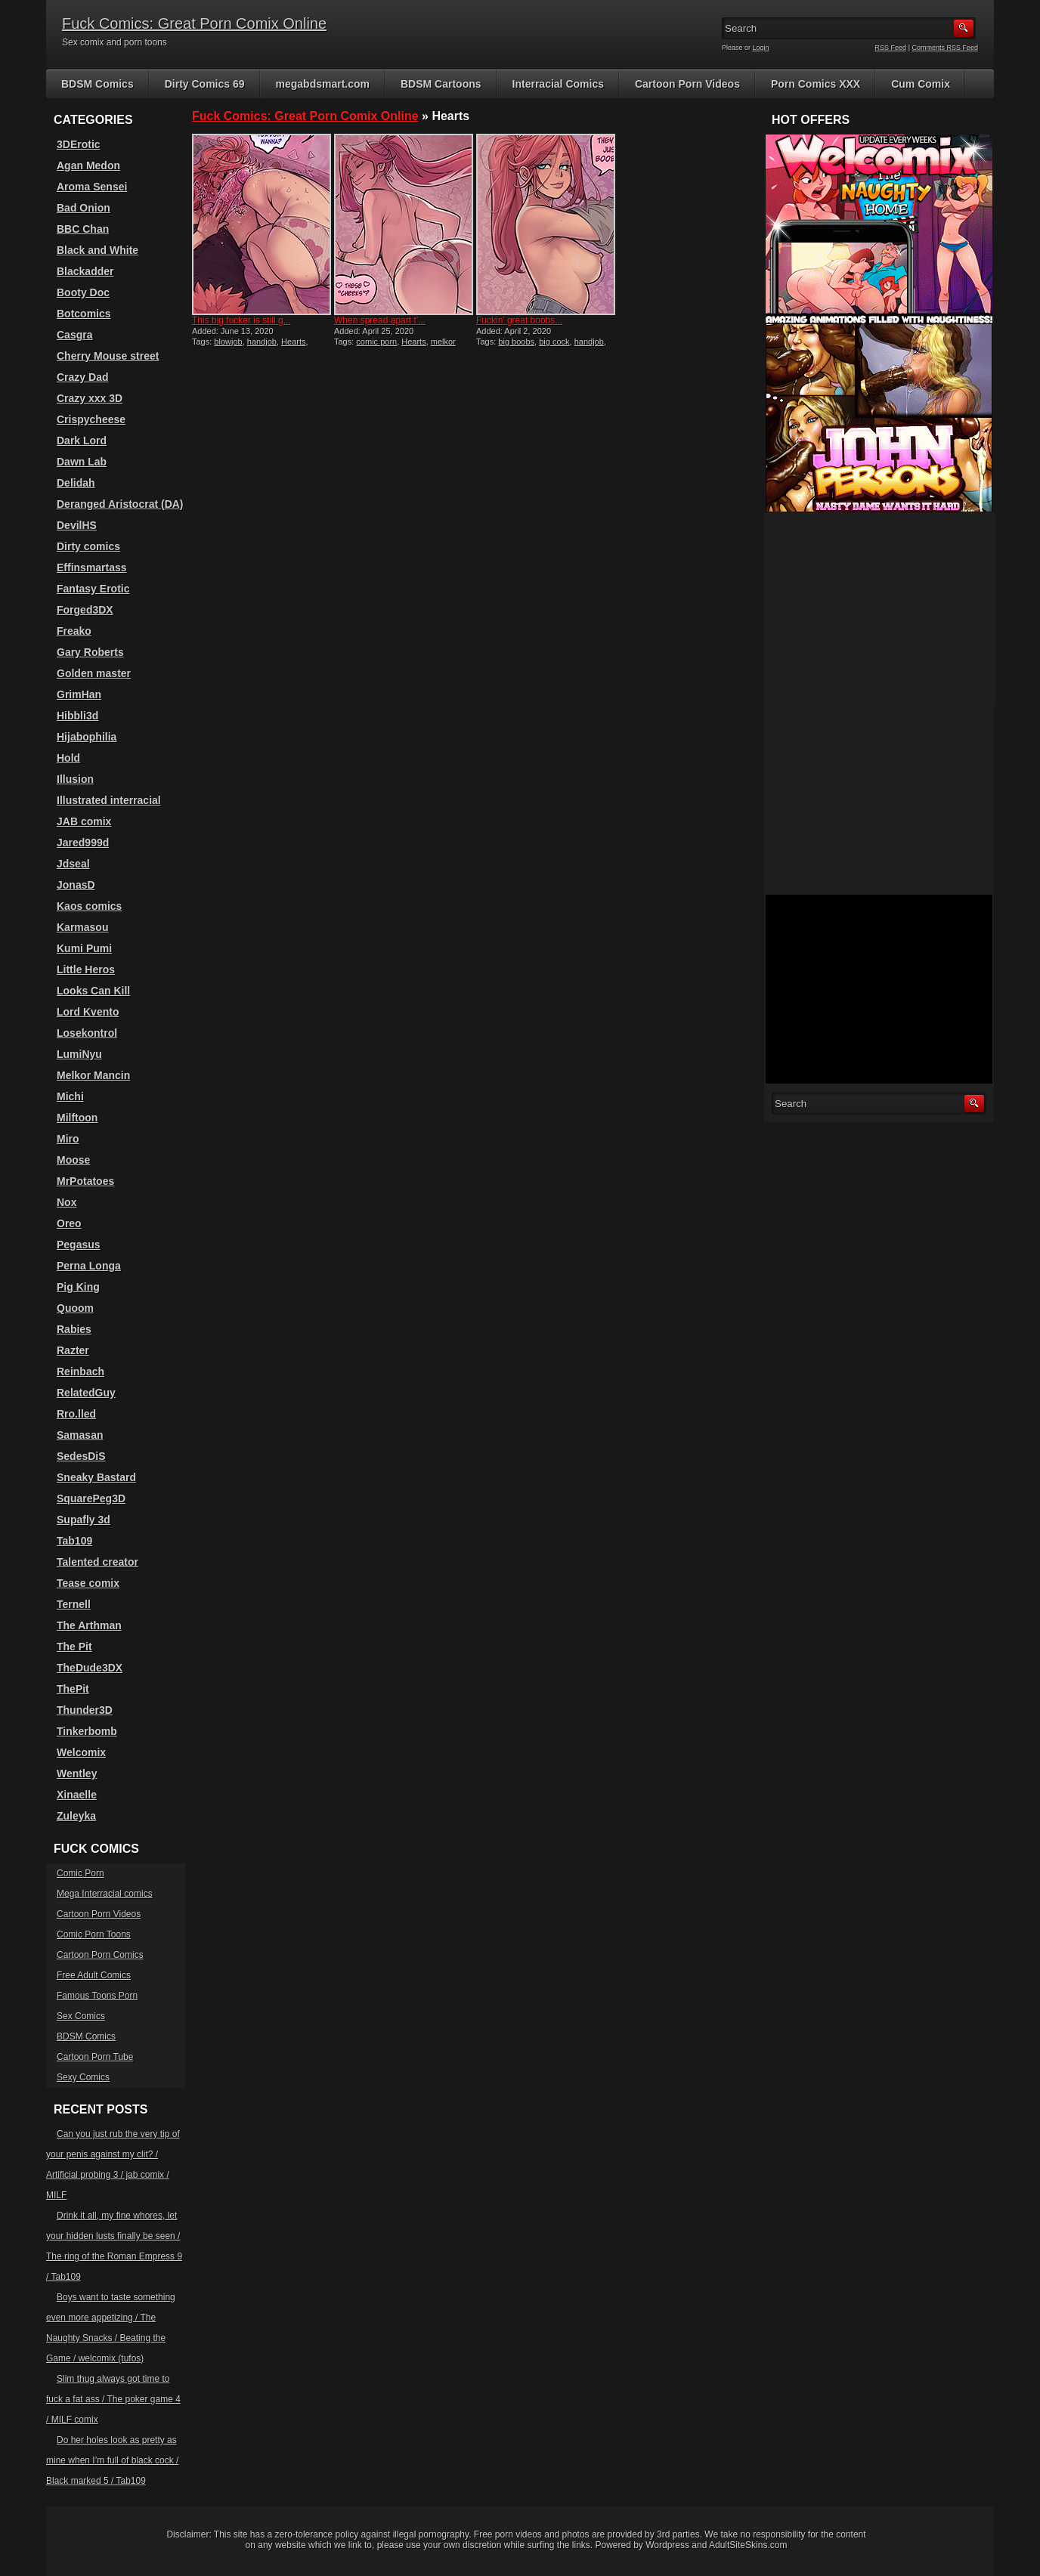 This screenshot has width=1040, height=2576. Describe the element at coordinates (97, 250) in the screenshot. I see `Black and White` at that location.